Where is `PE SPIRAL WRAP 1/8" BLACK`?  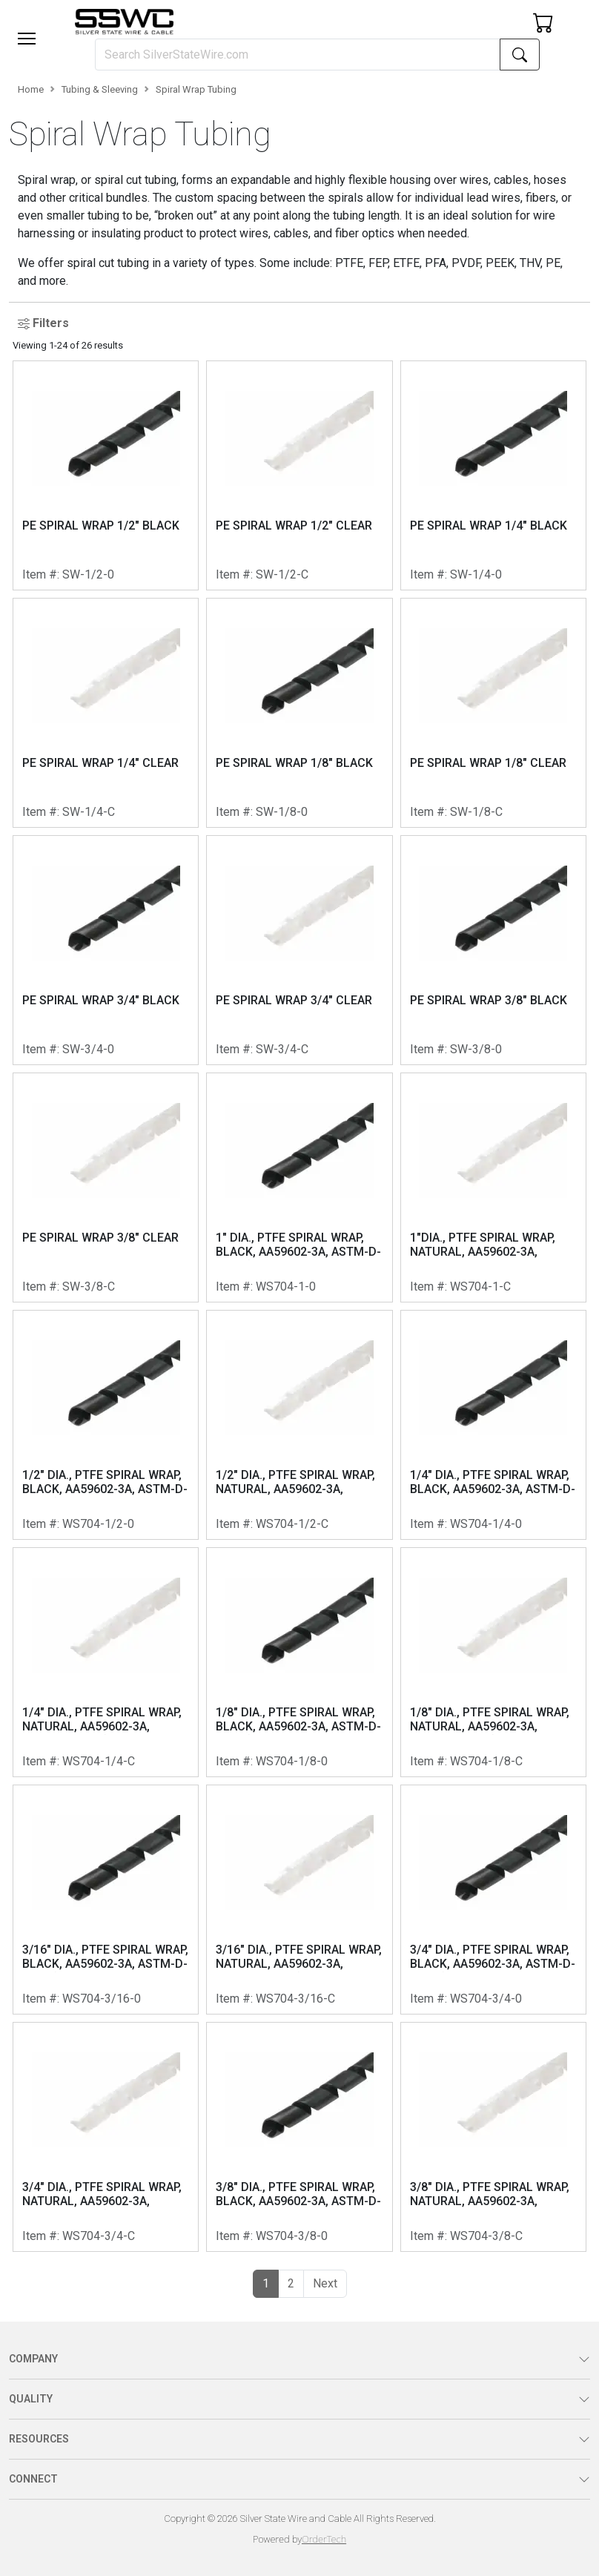 PE SPIRAL WRAP 1/8" BLACK is located at coordinates (294, 763).